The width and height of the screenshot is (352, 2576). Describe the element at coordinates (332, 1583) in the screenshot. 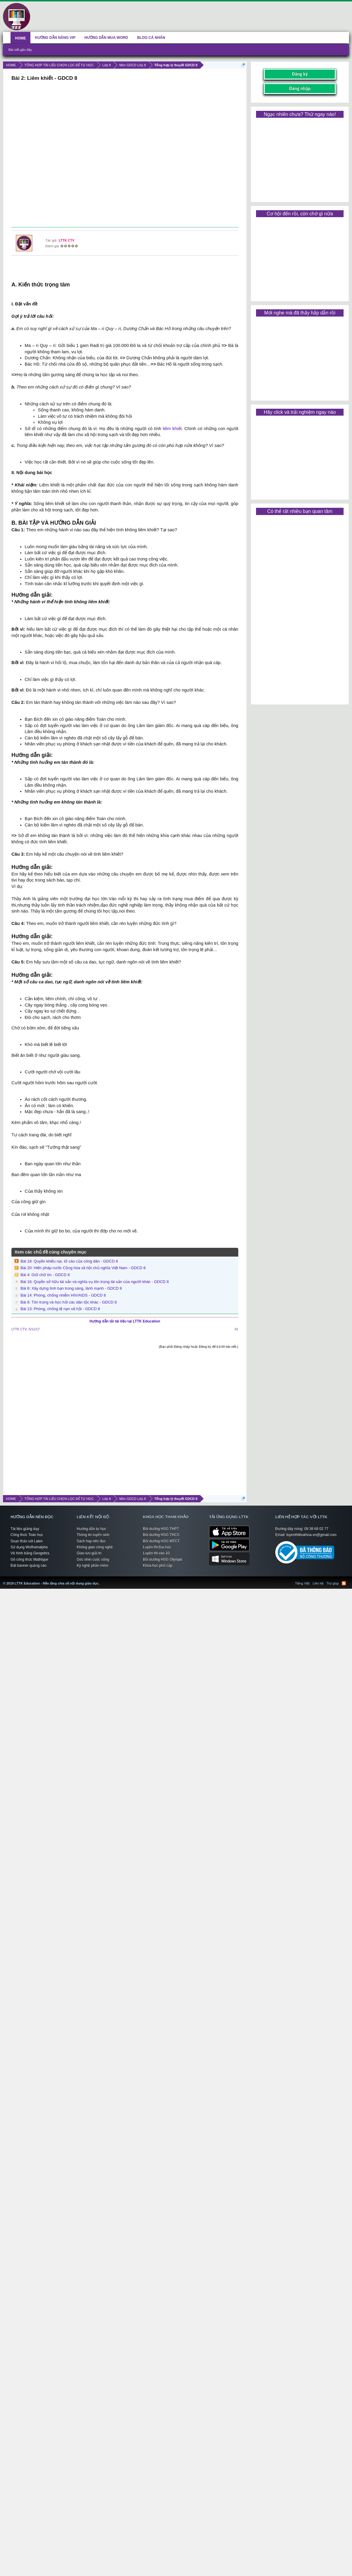

I see `Trợ giúp` at that location.